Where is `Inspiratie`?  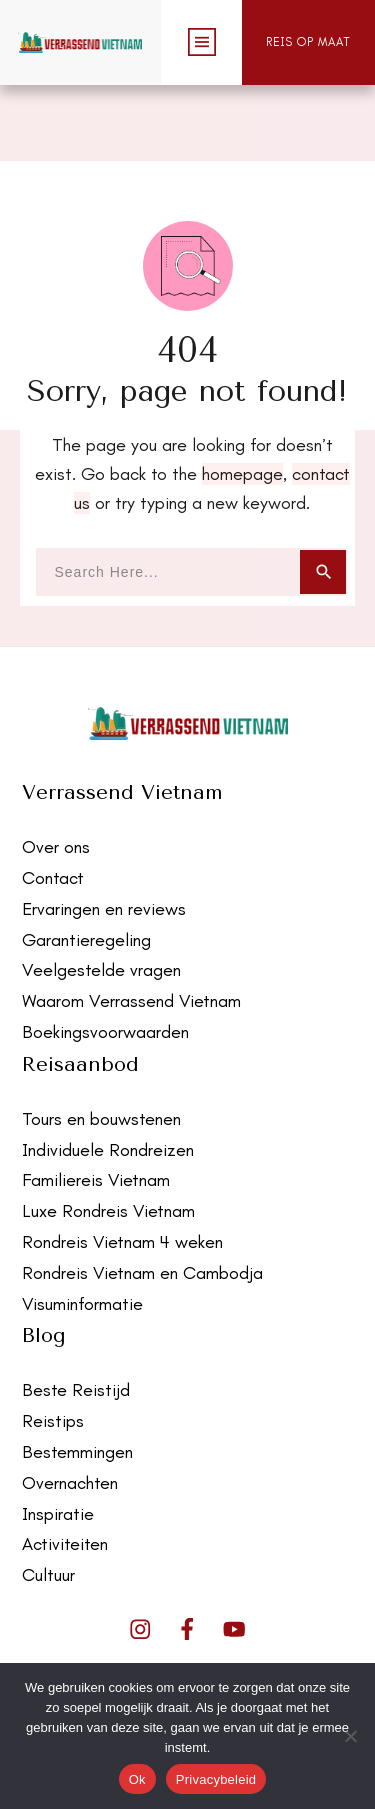 Inspiratie is located at coordinates (58, 1437).